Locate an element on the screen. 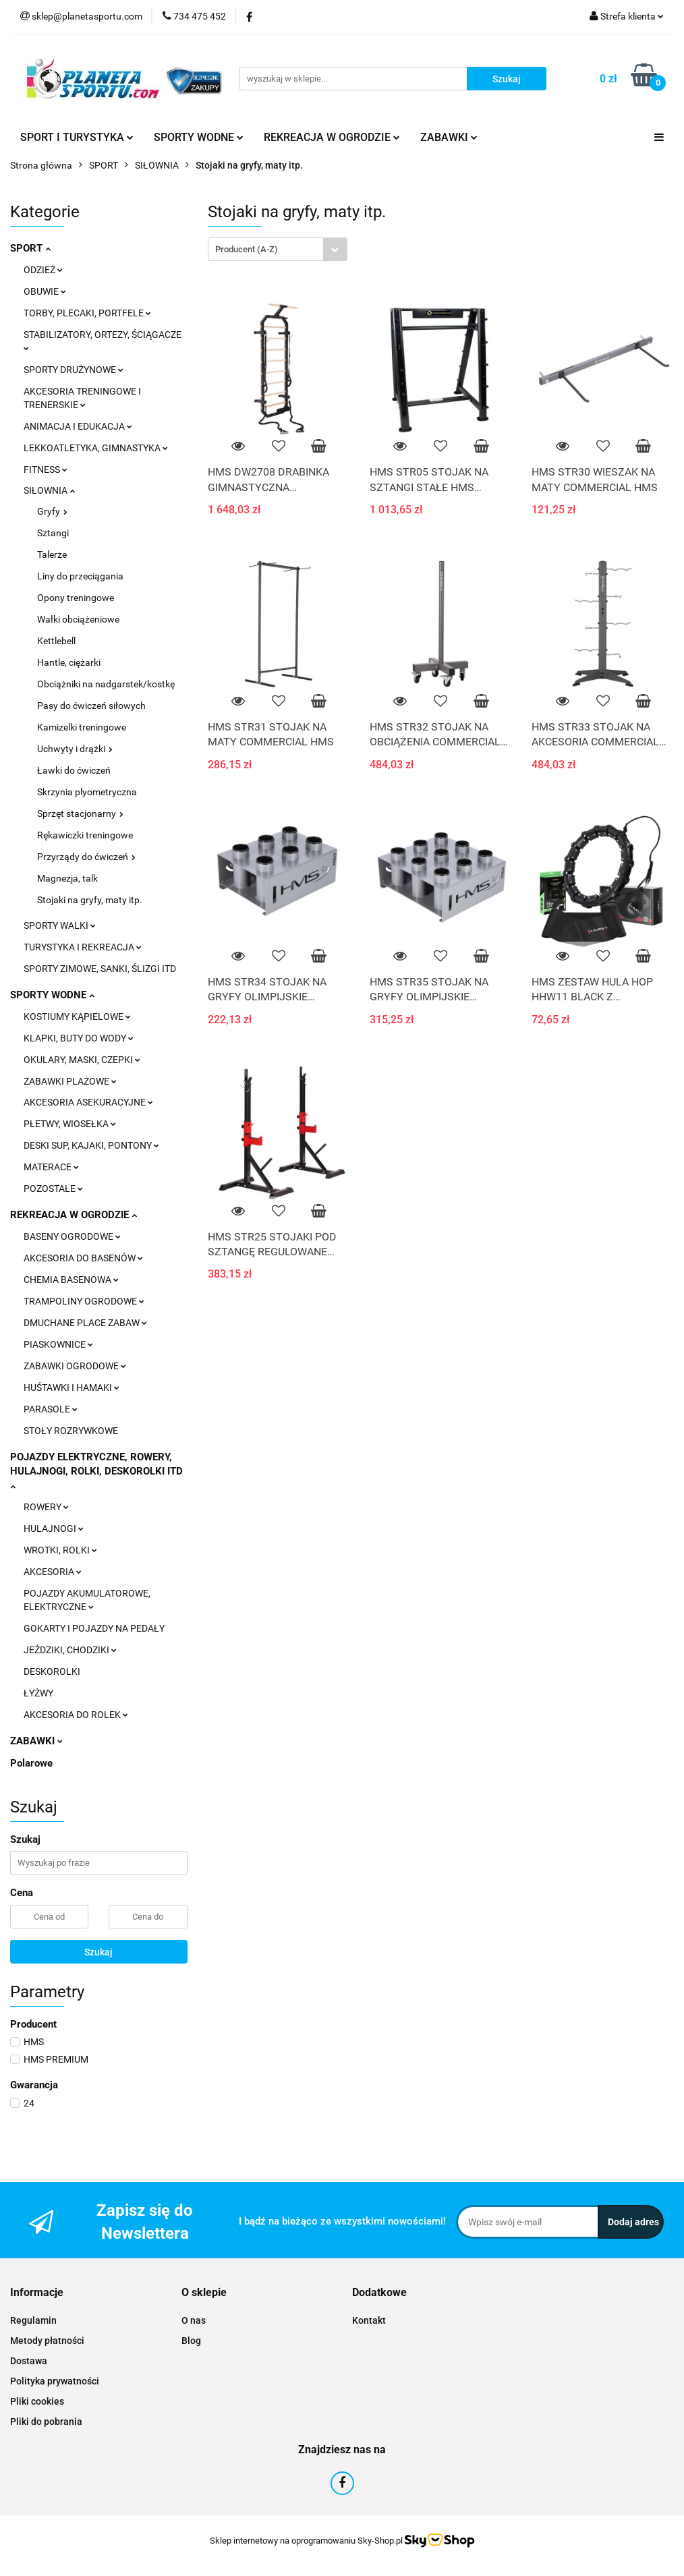  Producent (A-Z) [textbox] is located at coordinates (246, 249).